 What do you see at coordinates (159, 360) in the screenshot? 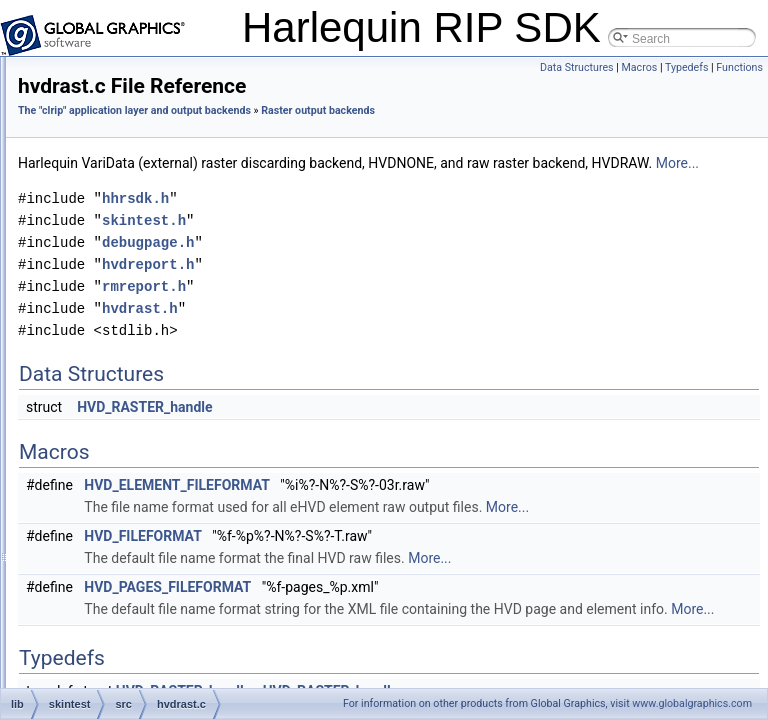
I see `generateformat.h` at bounding box center [159, 360].